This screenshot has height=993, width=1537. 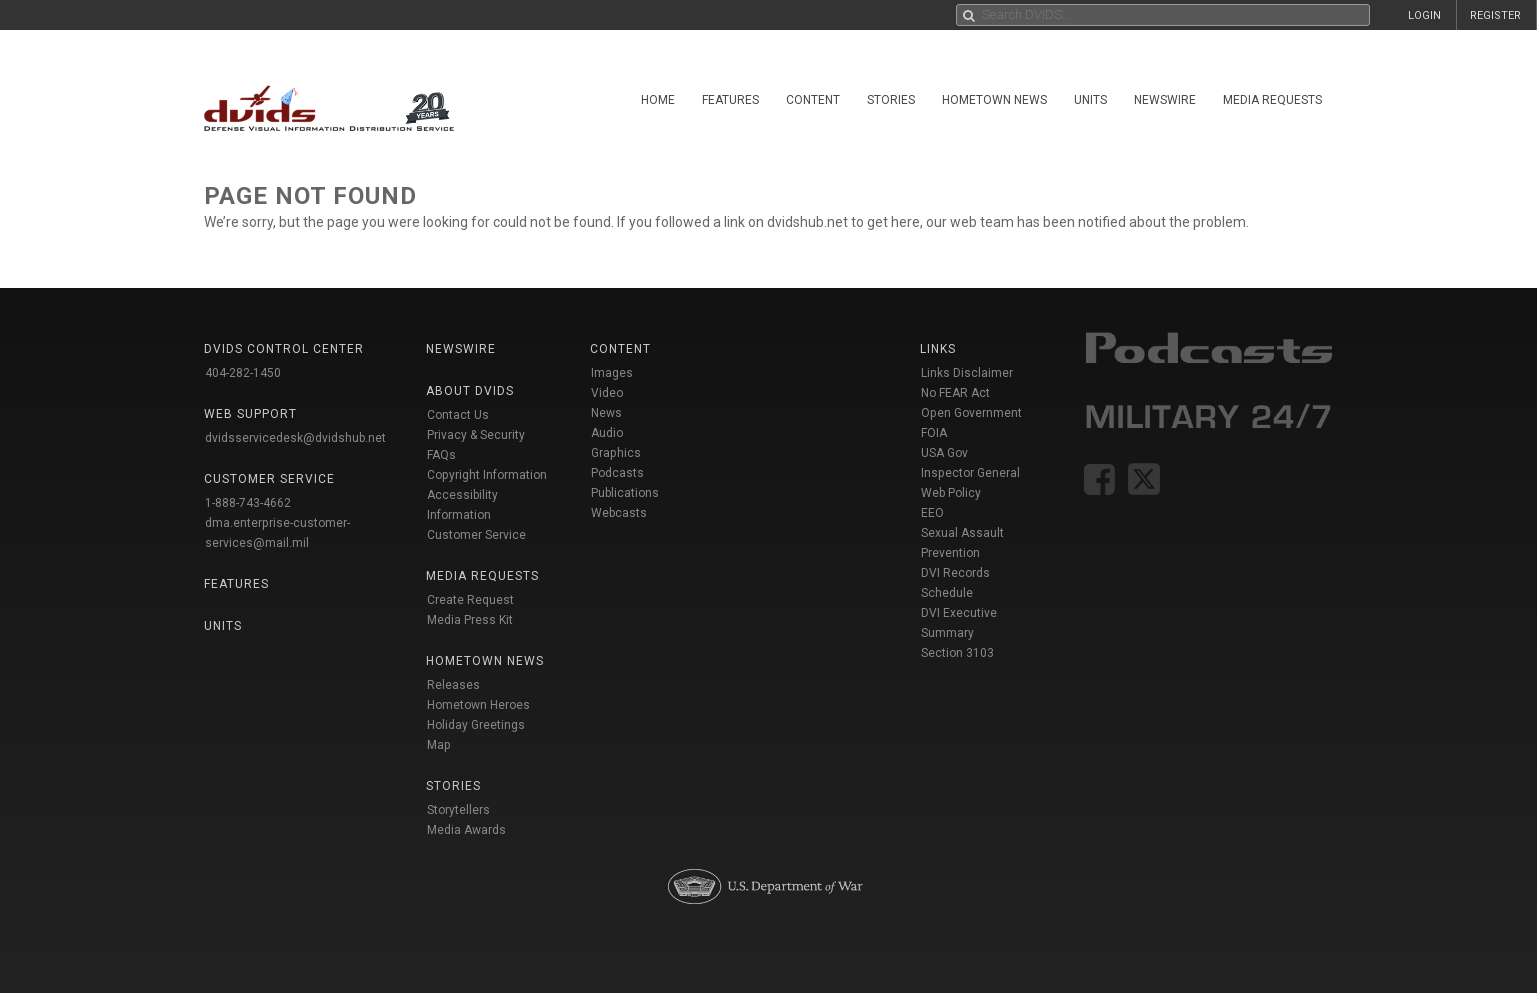 I want to click on Create Request, so click(x=470, y=600).